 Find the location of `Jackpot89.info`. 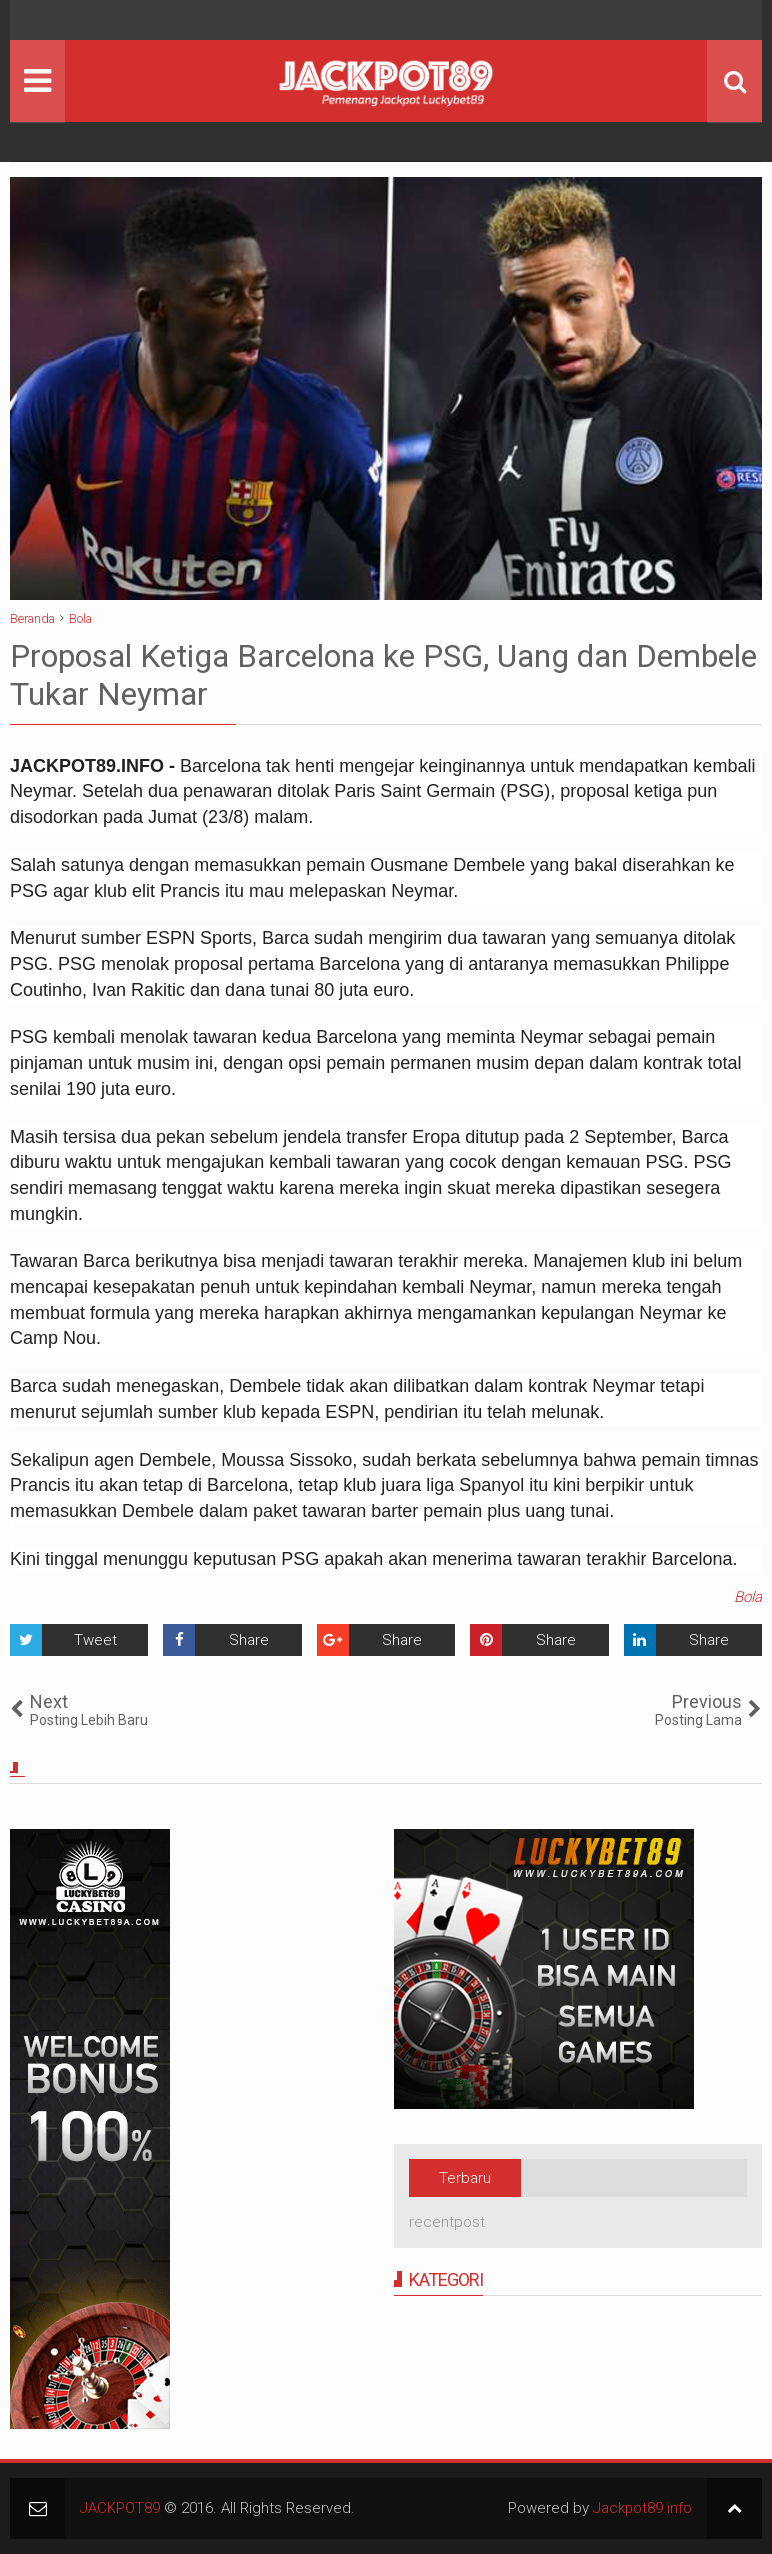

Jackpot89.info is located at coordinates (642, 2508).